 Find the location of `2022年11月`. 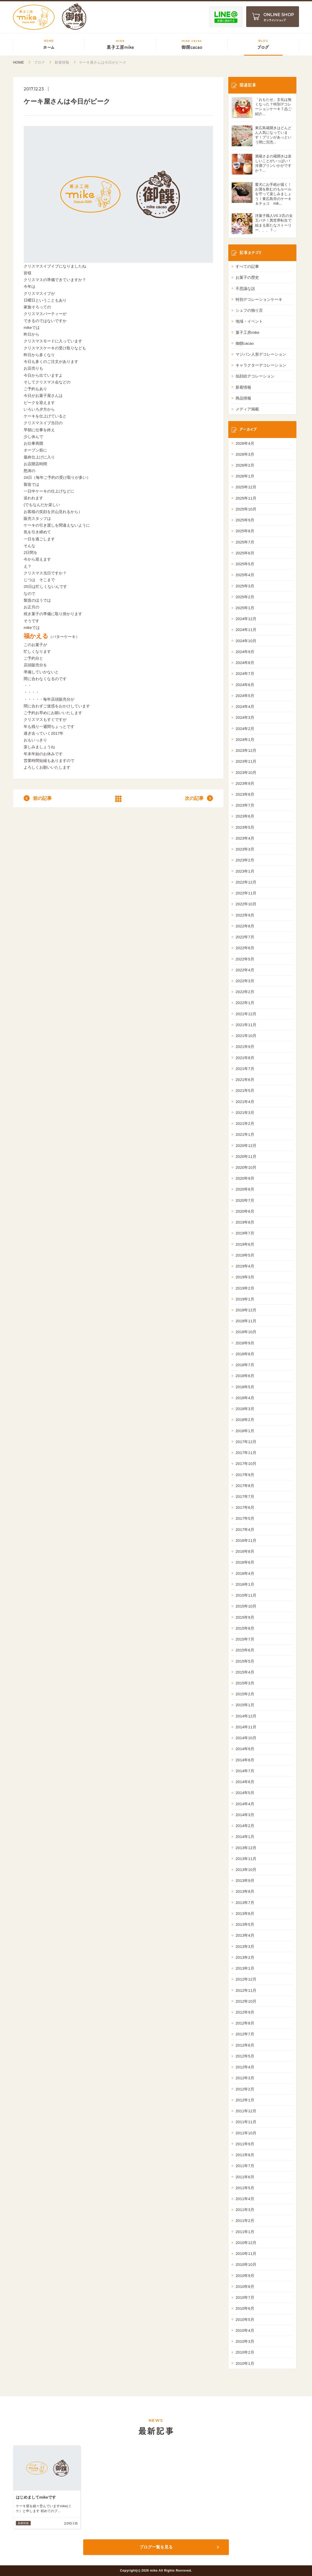

2022年11月 is located at coordinates (246, 893).